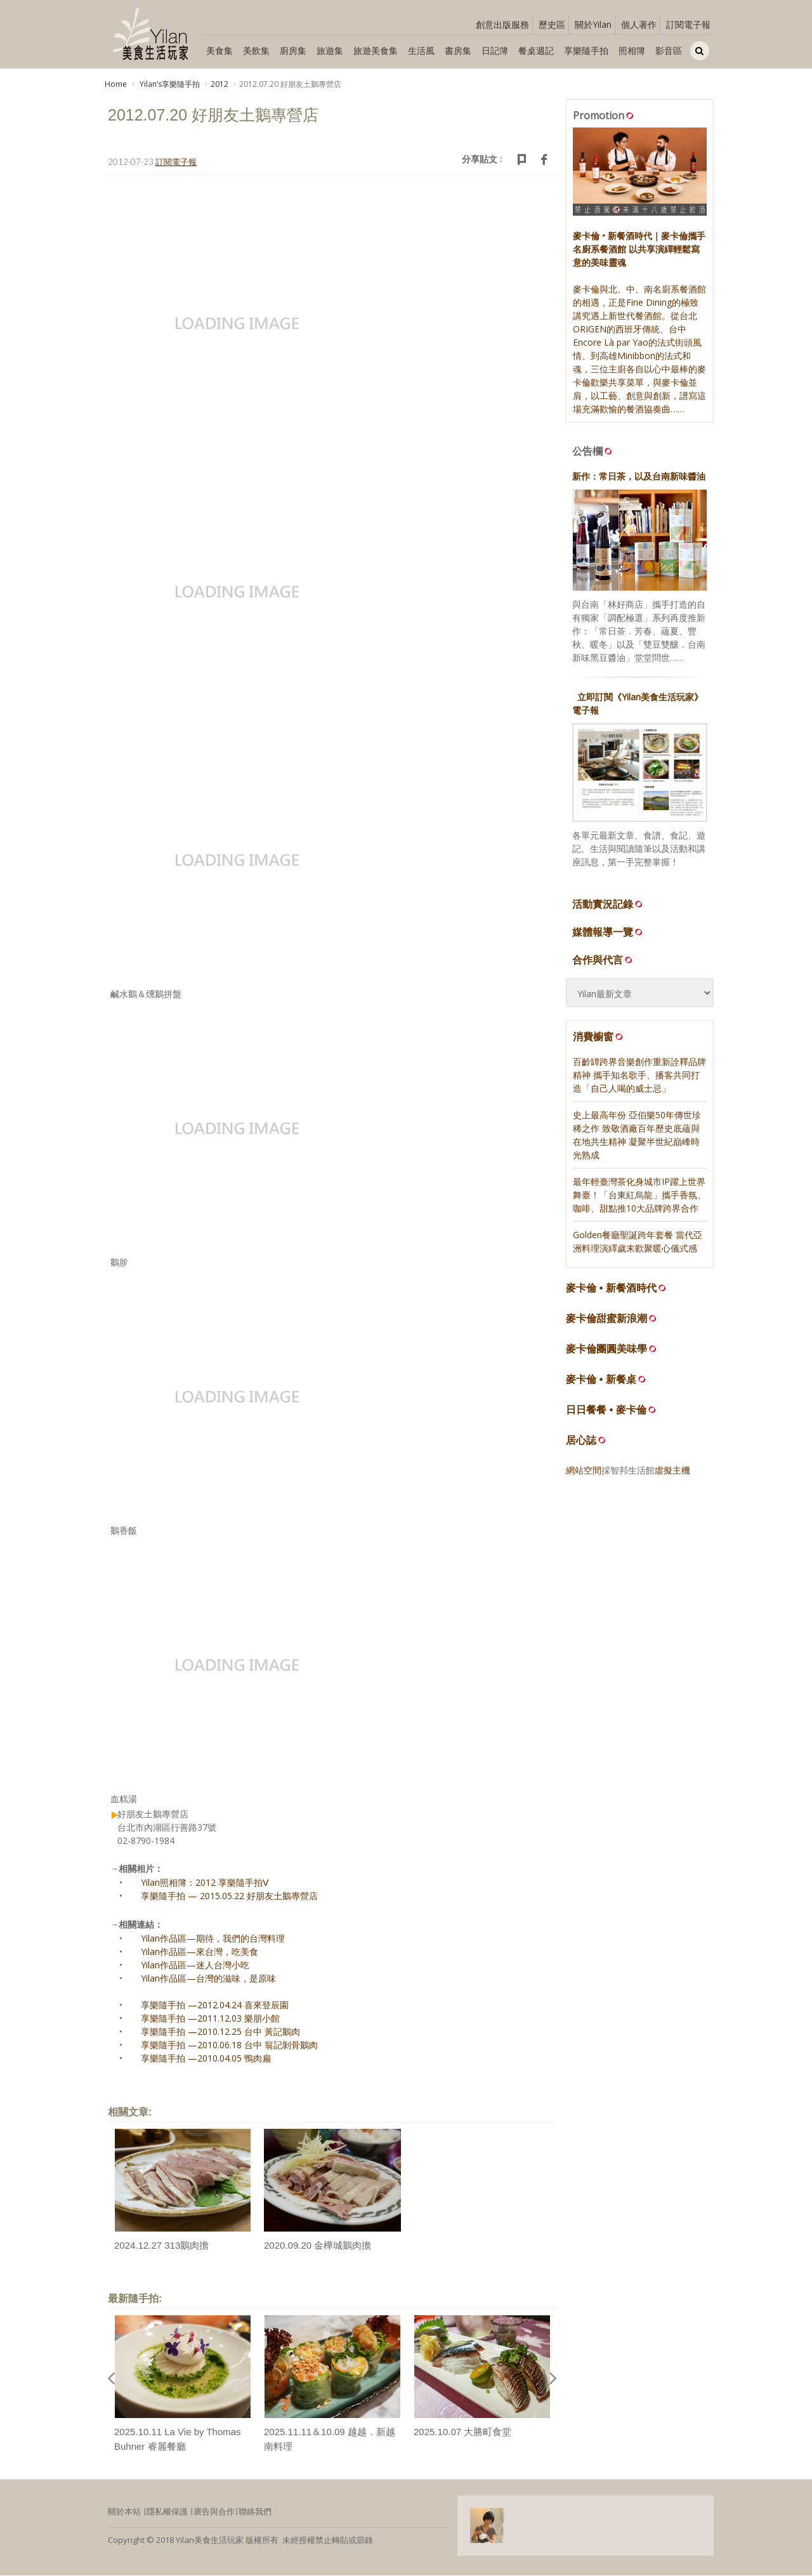  Describe the element at coordinates (205, 1884) in the screenshot. I see `Yilan照相簿：2012 享樂隨手拍Ⅴ` at that location.